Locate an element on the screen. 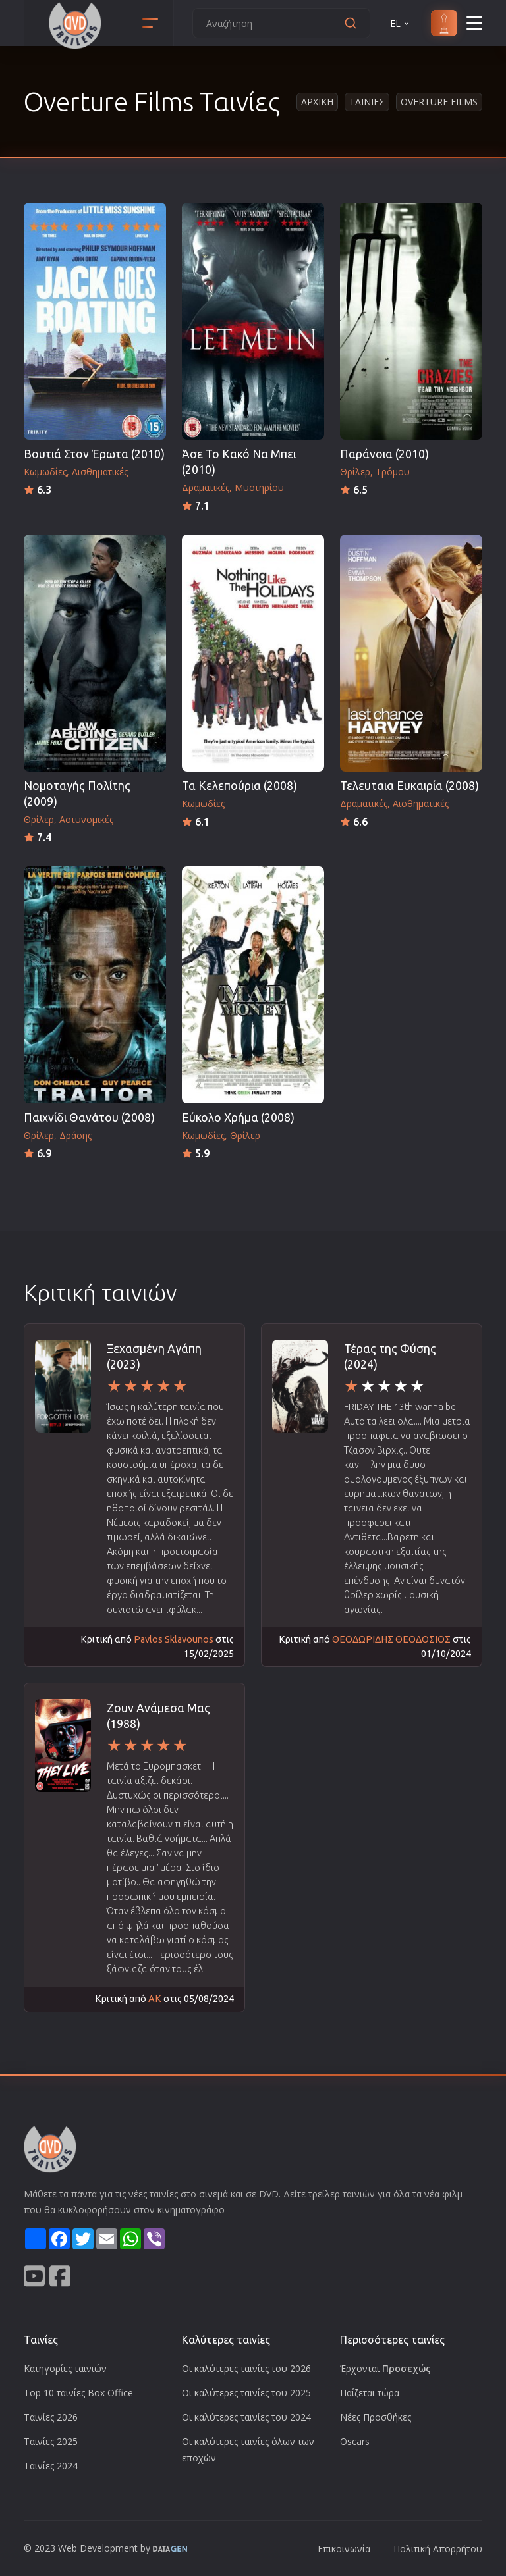 Image resolution: width=506 pixels, height=2576 pixels. Πολιτική Απορρήτου is located at coordinates (437, 2548).